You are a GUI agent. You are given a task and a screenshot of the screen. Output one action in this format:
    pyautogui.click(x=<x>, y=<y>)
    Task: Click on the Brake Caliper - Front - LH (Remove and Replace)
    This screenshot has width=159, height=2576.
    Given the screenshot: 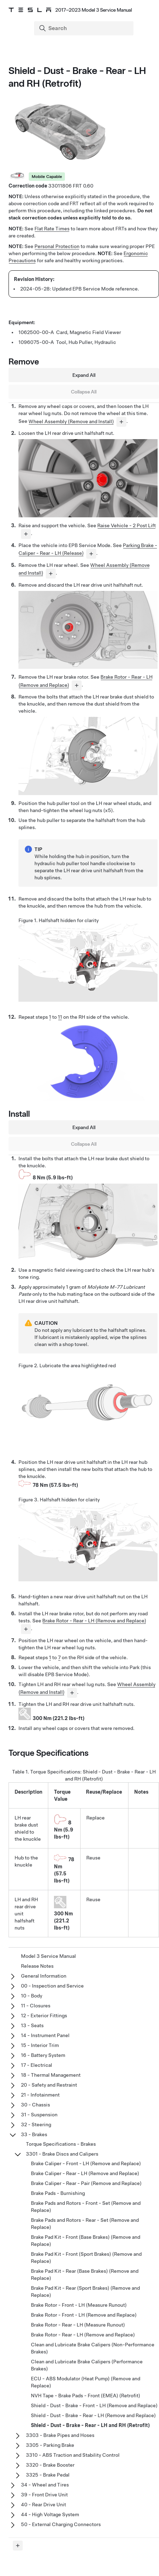 What is the action you would take?
    pyautogui.click(x=86, y=2163)
    